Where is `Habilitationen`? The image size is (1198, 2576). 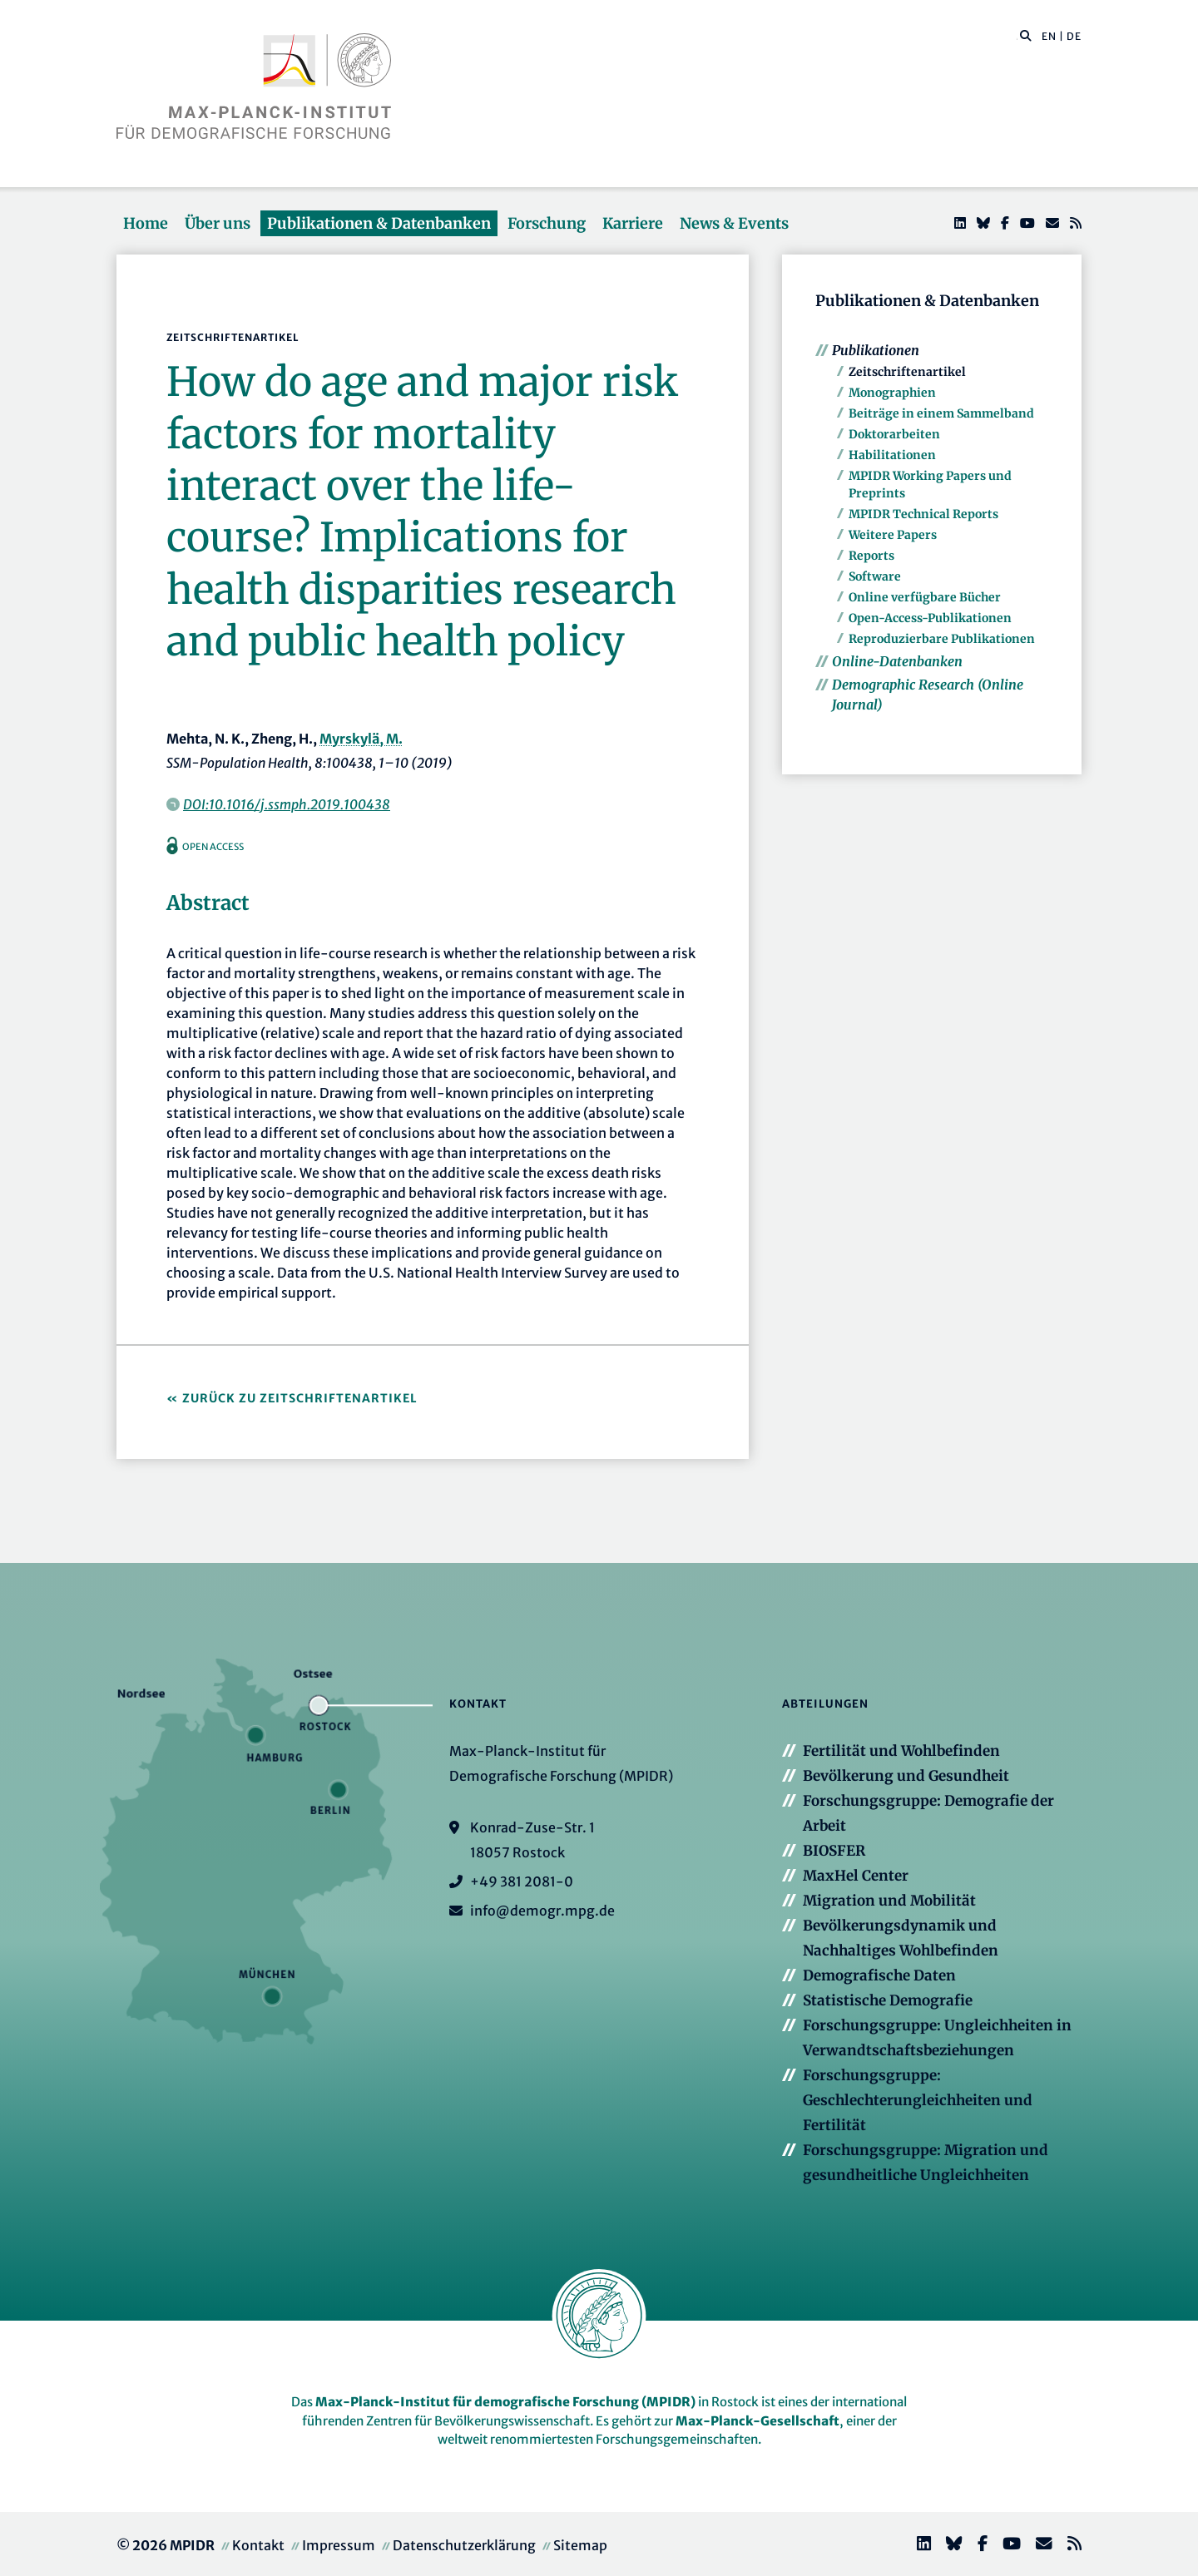
Habilitationen is located at coordinates (892, 454).